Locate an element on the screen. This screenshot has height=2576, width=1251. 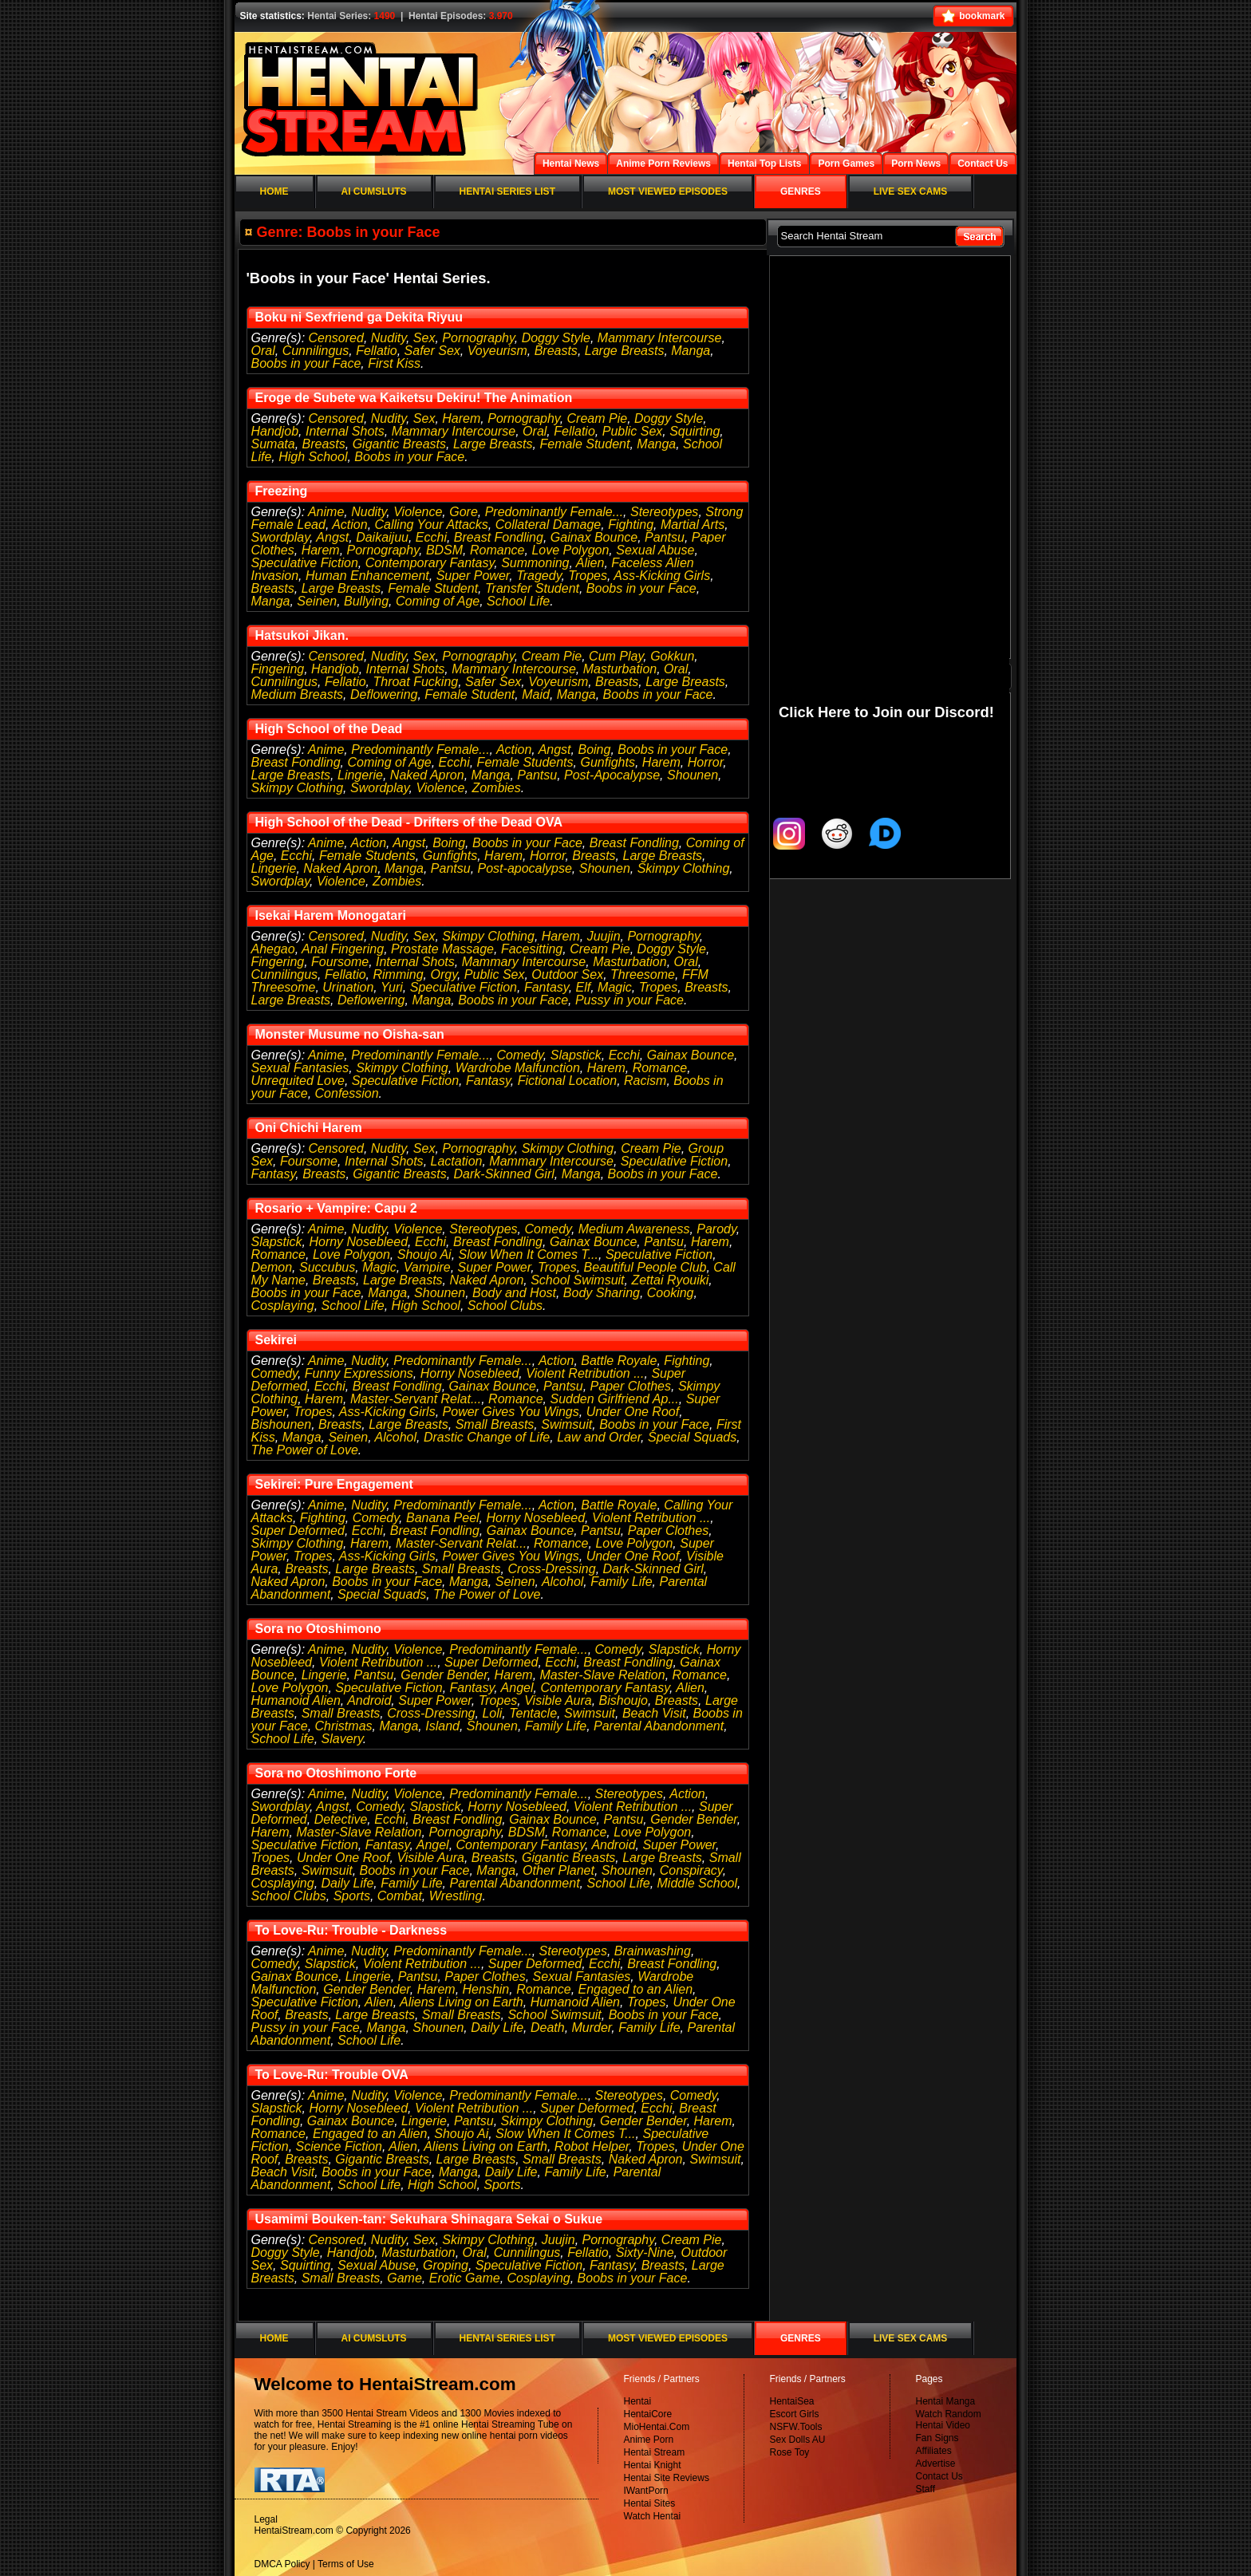
Tentacle is located at coordinates (533, 1713).